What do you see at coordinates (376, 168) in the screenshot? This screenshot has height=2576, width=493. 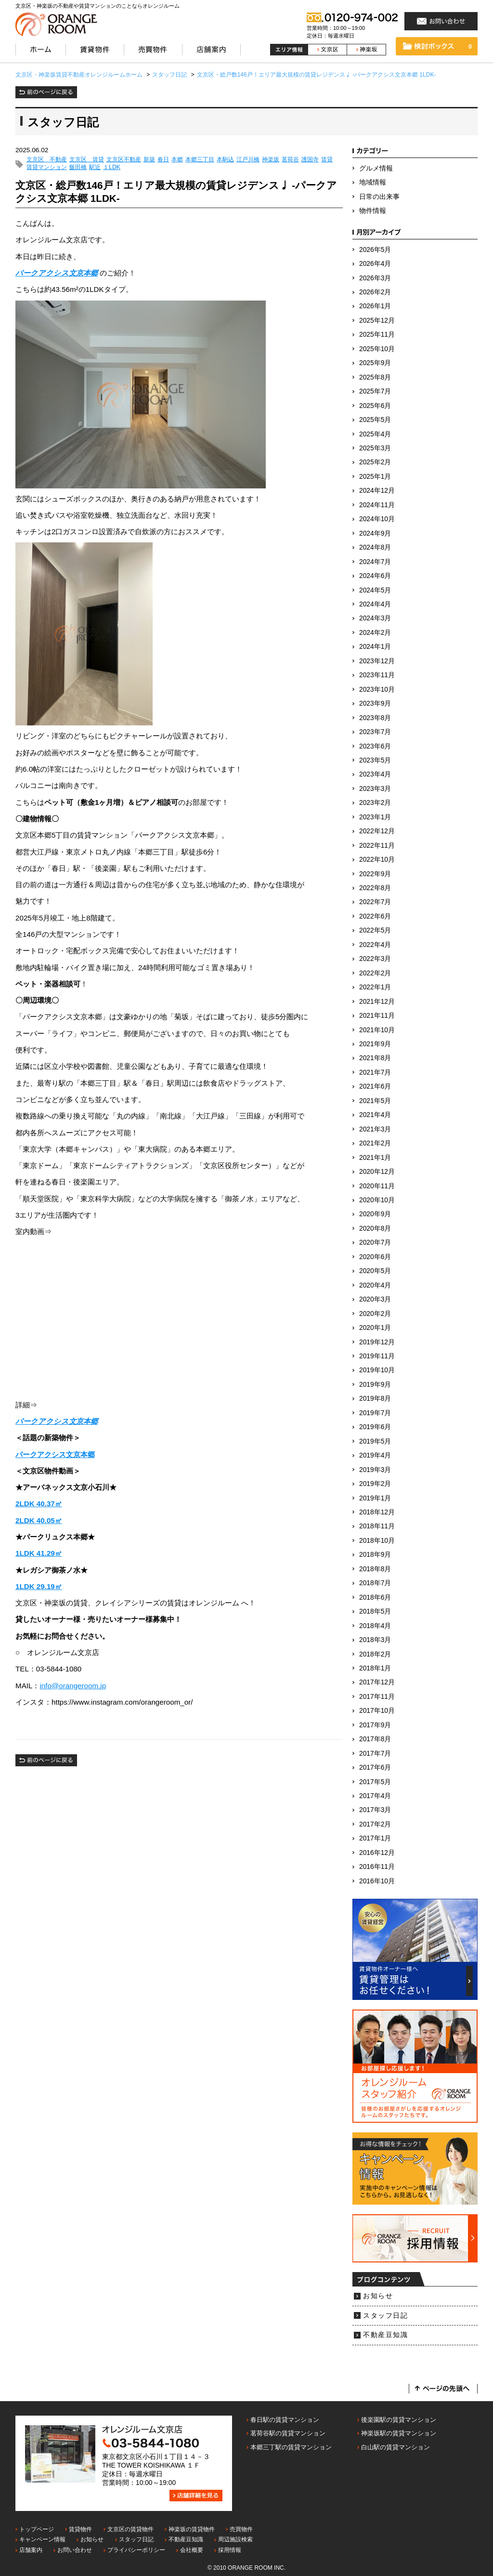 I see `グルメ情報` at bounding box center [376, 168].